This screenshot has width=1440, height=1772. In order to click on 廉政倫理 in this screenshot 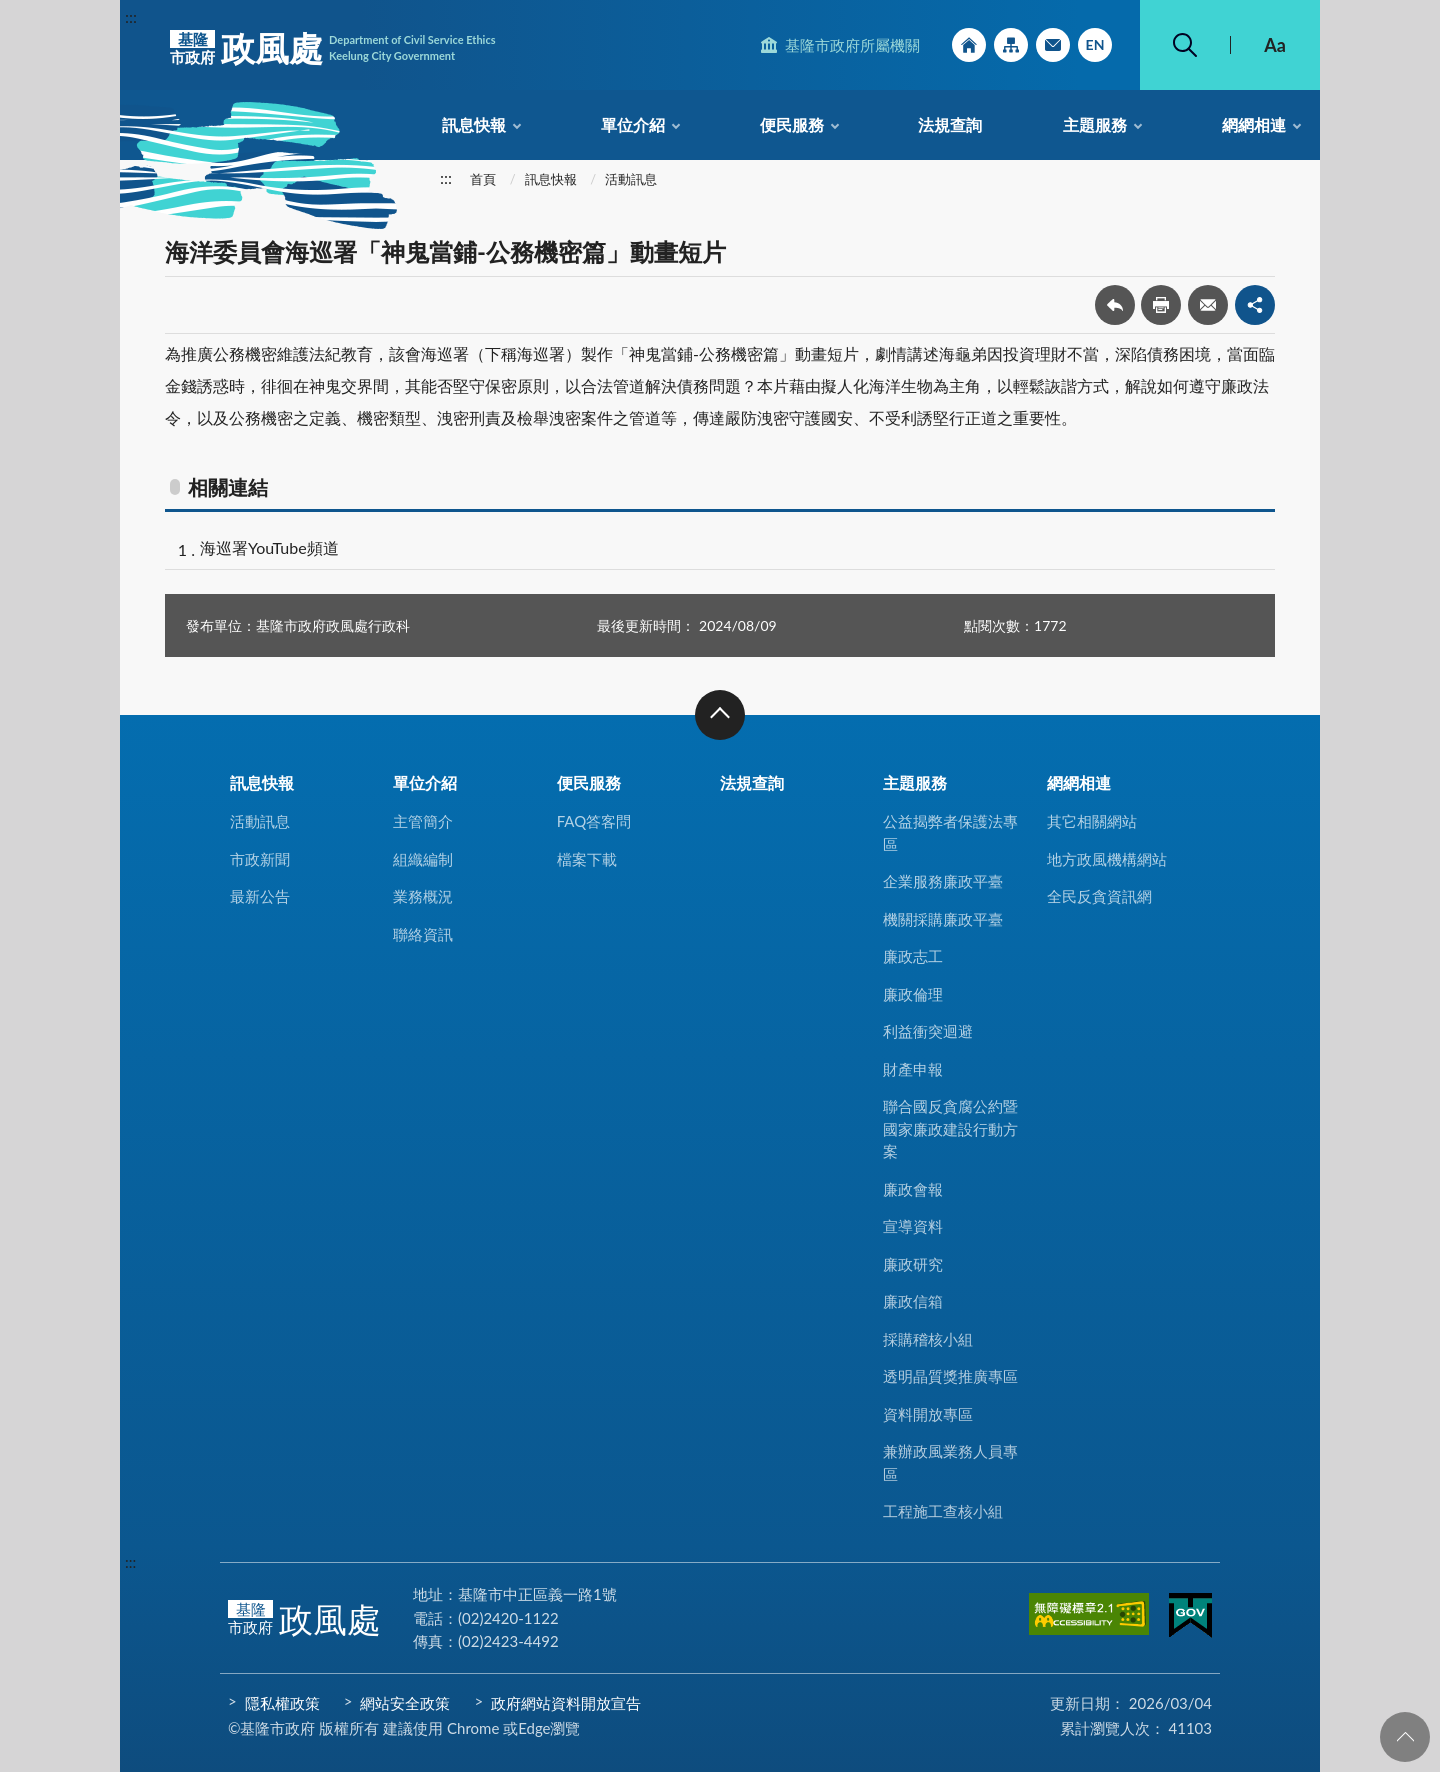, I will do `click(913, 994)`.